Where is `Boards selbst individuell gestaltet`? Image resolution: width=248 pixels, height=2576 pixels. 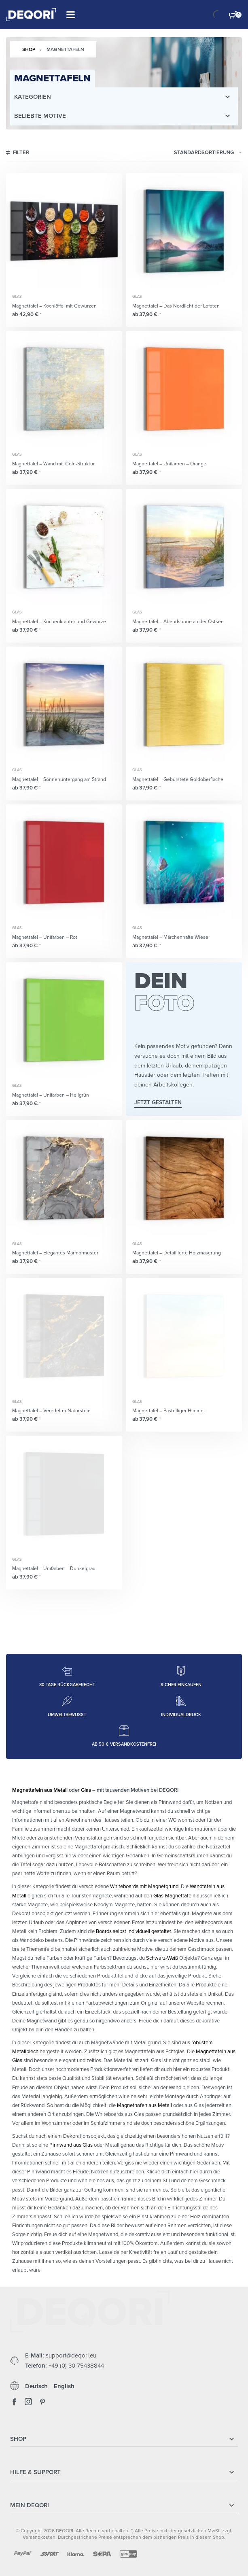
Boards selbst individuell gestaltet is located at coordinates (133, 1931).